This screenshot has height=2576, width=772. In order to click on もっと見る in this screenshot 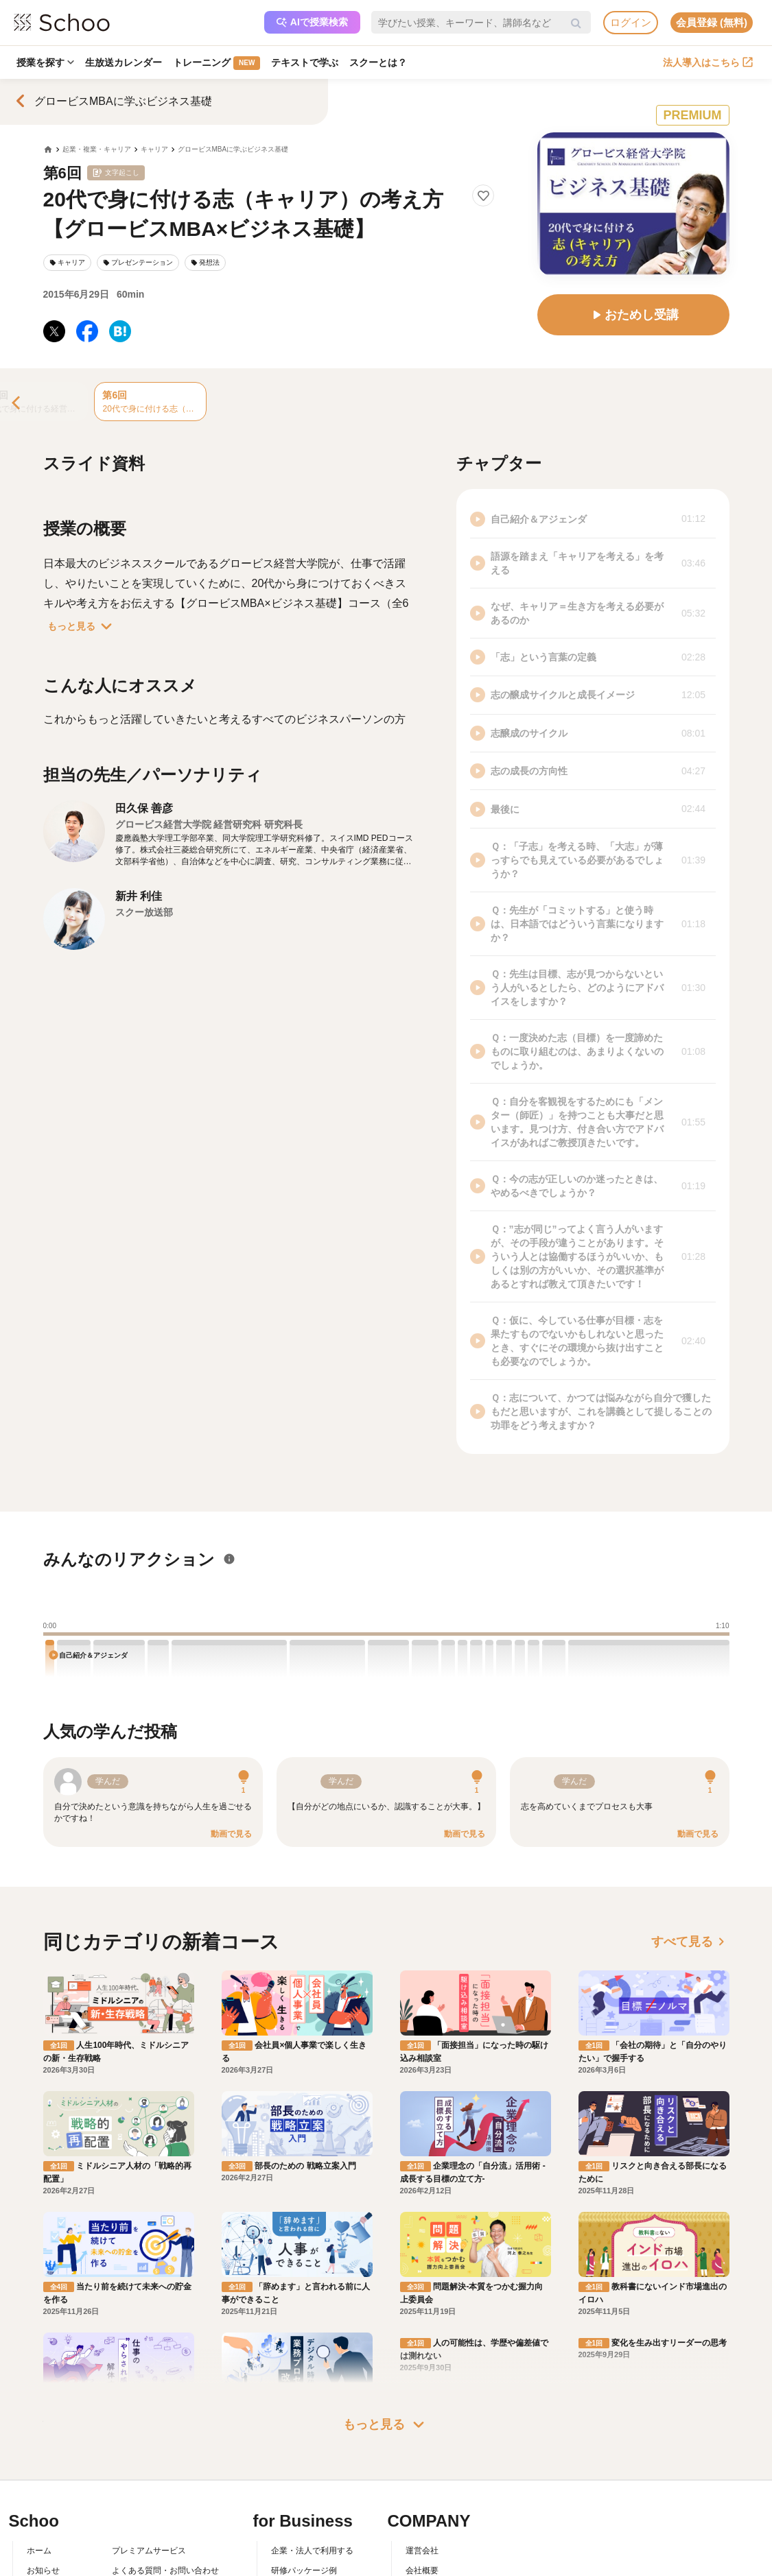, I will do `click(82, 626)`.